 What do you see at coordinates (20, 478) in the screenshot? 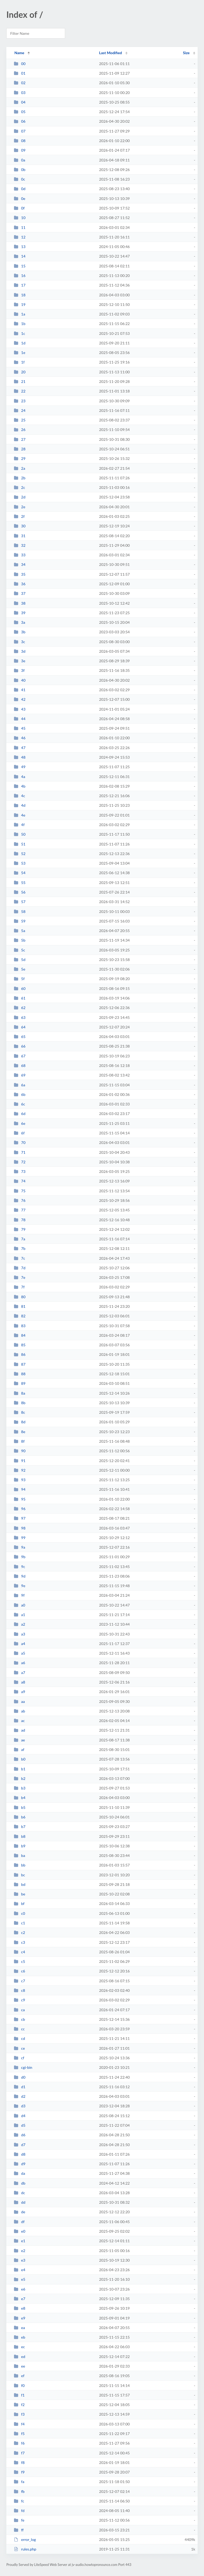
I see `2b` at bounding box center [20, 478].